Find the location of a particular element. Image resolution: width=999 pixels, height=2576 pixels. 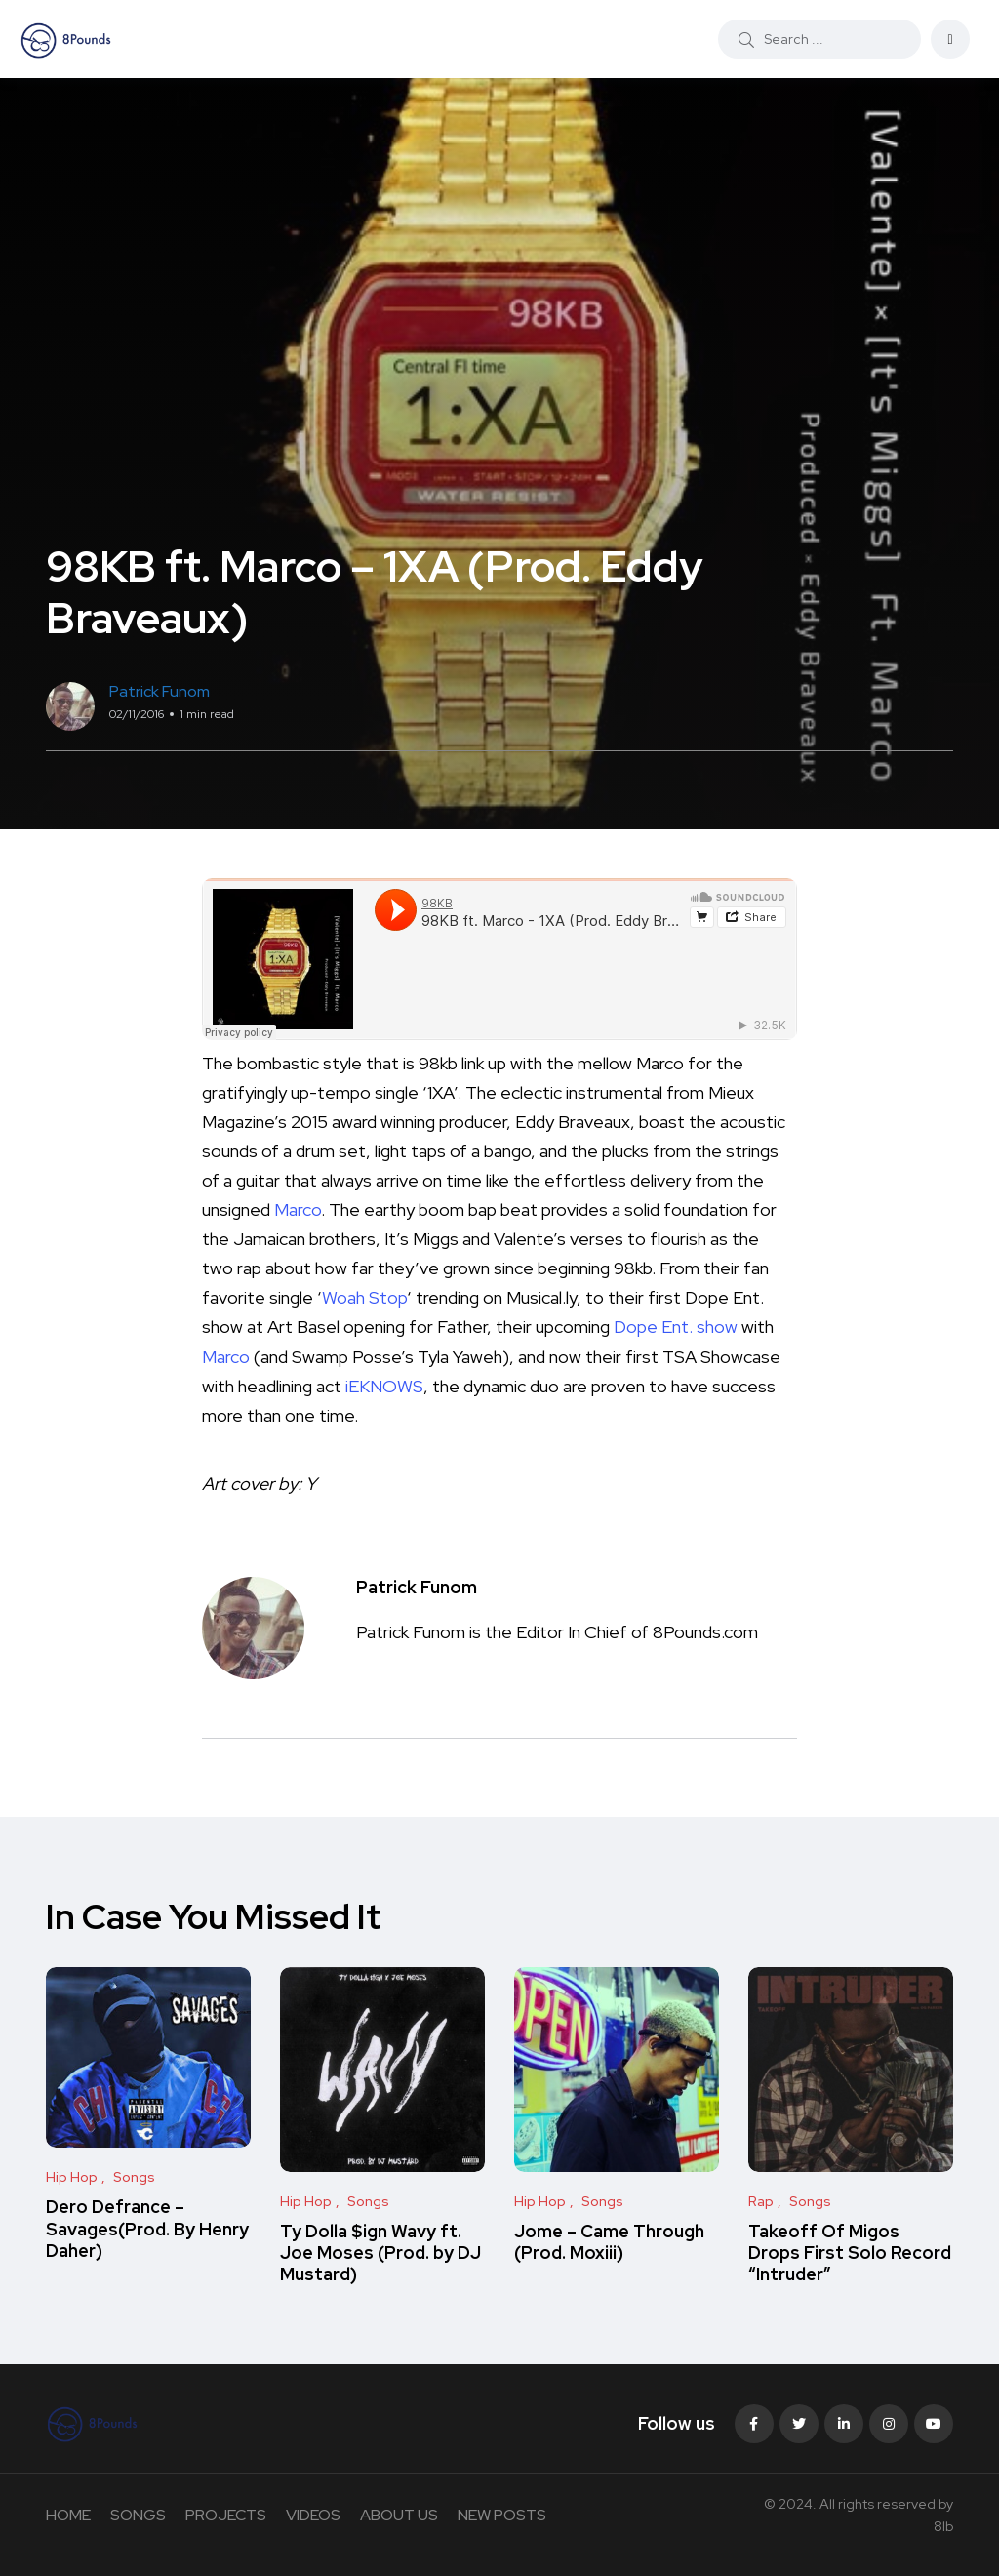

Dope Ent. show is located at coordinates (676, 1326).